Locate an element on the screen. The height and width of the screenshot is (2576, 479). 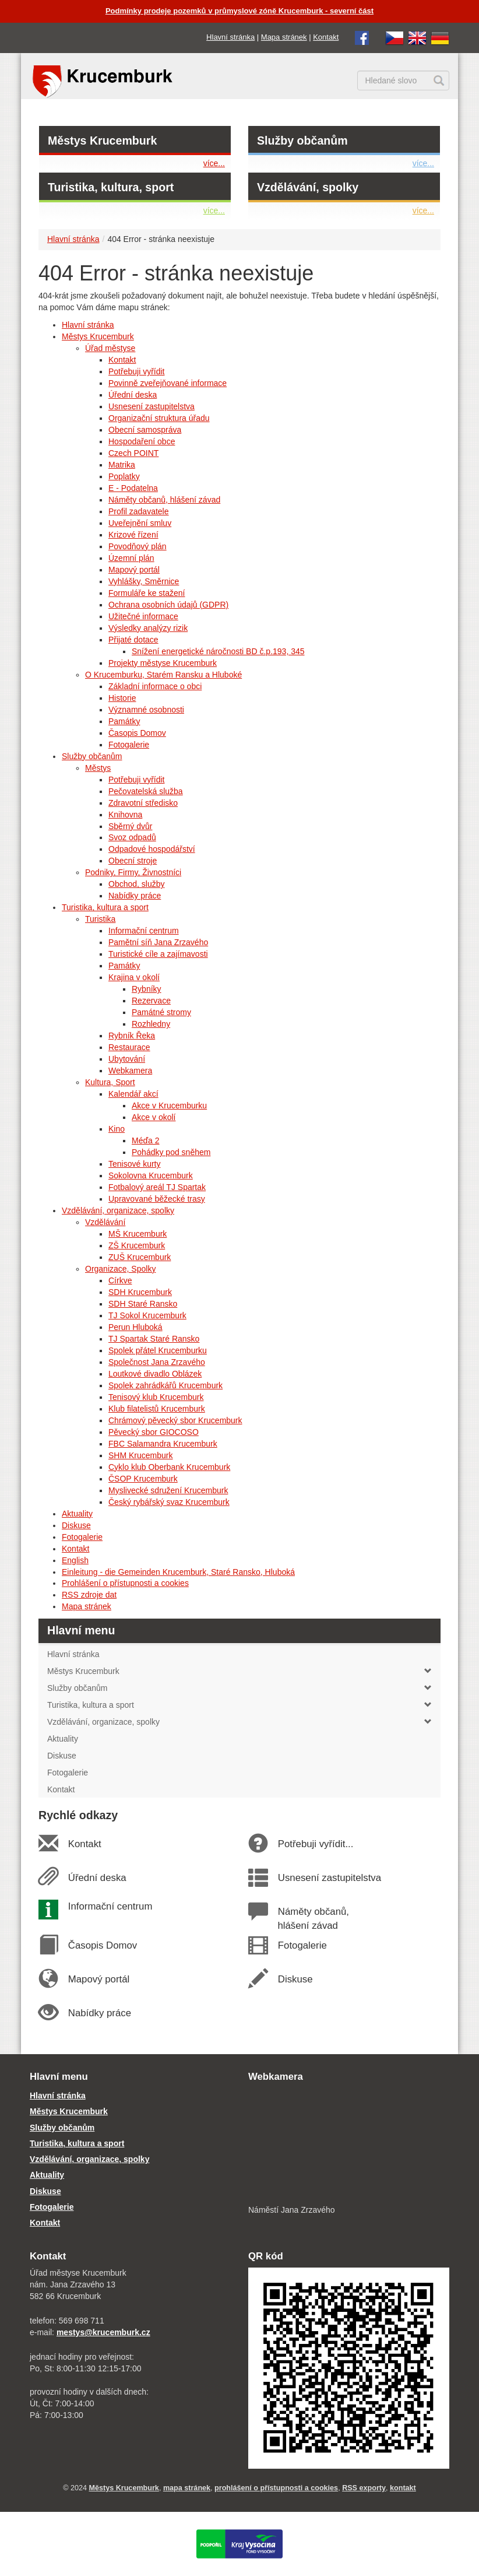
O Krucemburku, Starém Ransku a Hluboké is located at coordinates (163, 674).